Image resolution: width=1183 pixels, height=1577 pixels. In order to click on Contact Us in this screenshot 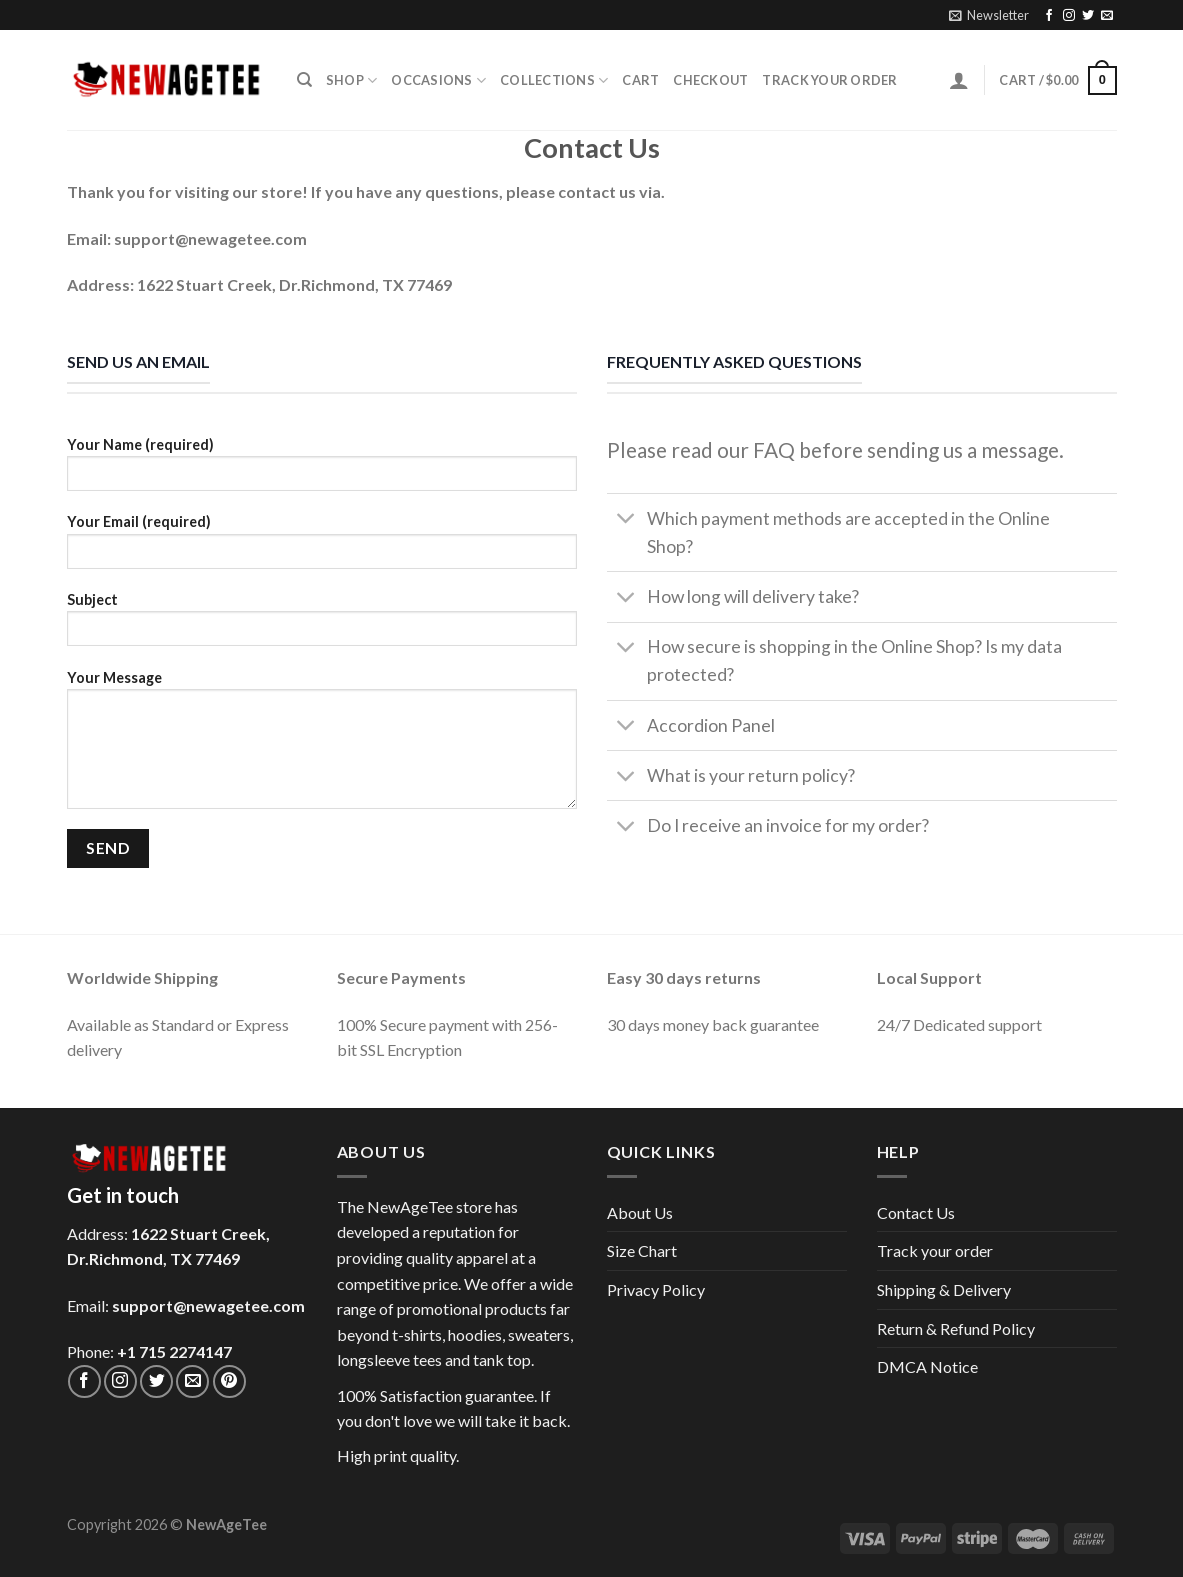, I will do `click(916, 1212)`.